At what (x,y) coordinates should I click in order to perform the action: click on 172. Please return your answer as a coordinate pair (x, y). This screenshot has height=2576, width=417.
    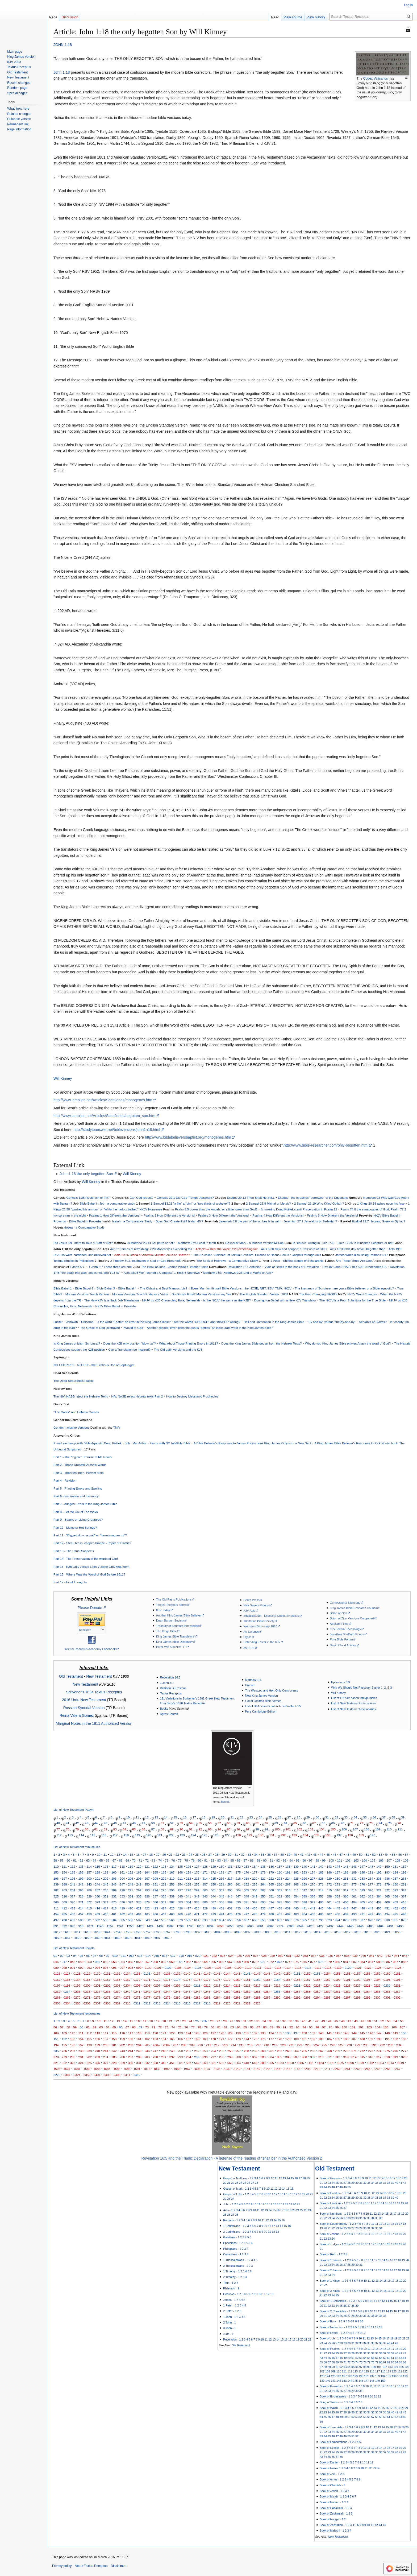
    Looking at the image, I should click on (213, 1872).